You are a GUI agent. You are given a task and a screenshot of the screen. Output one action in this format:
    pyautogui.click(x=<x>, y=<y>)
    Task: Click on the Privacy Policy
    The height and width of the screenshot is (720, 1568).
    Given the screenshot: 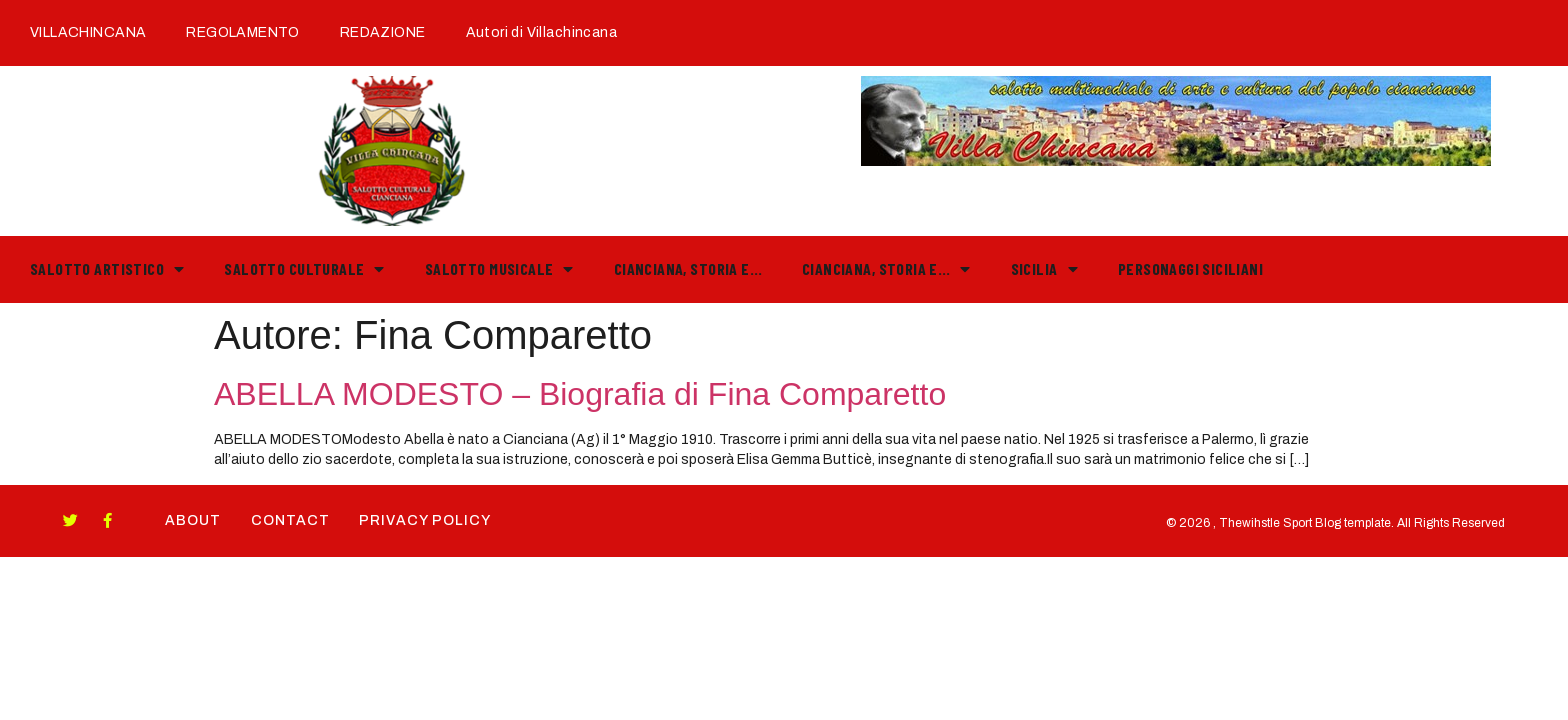 What is the action you would take?
    pyautogui.click(x=426, y=520)
    